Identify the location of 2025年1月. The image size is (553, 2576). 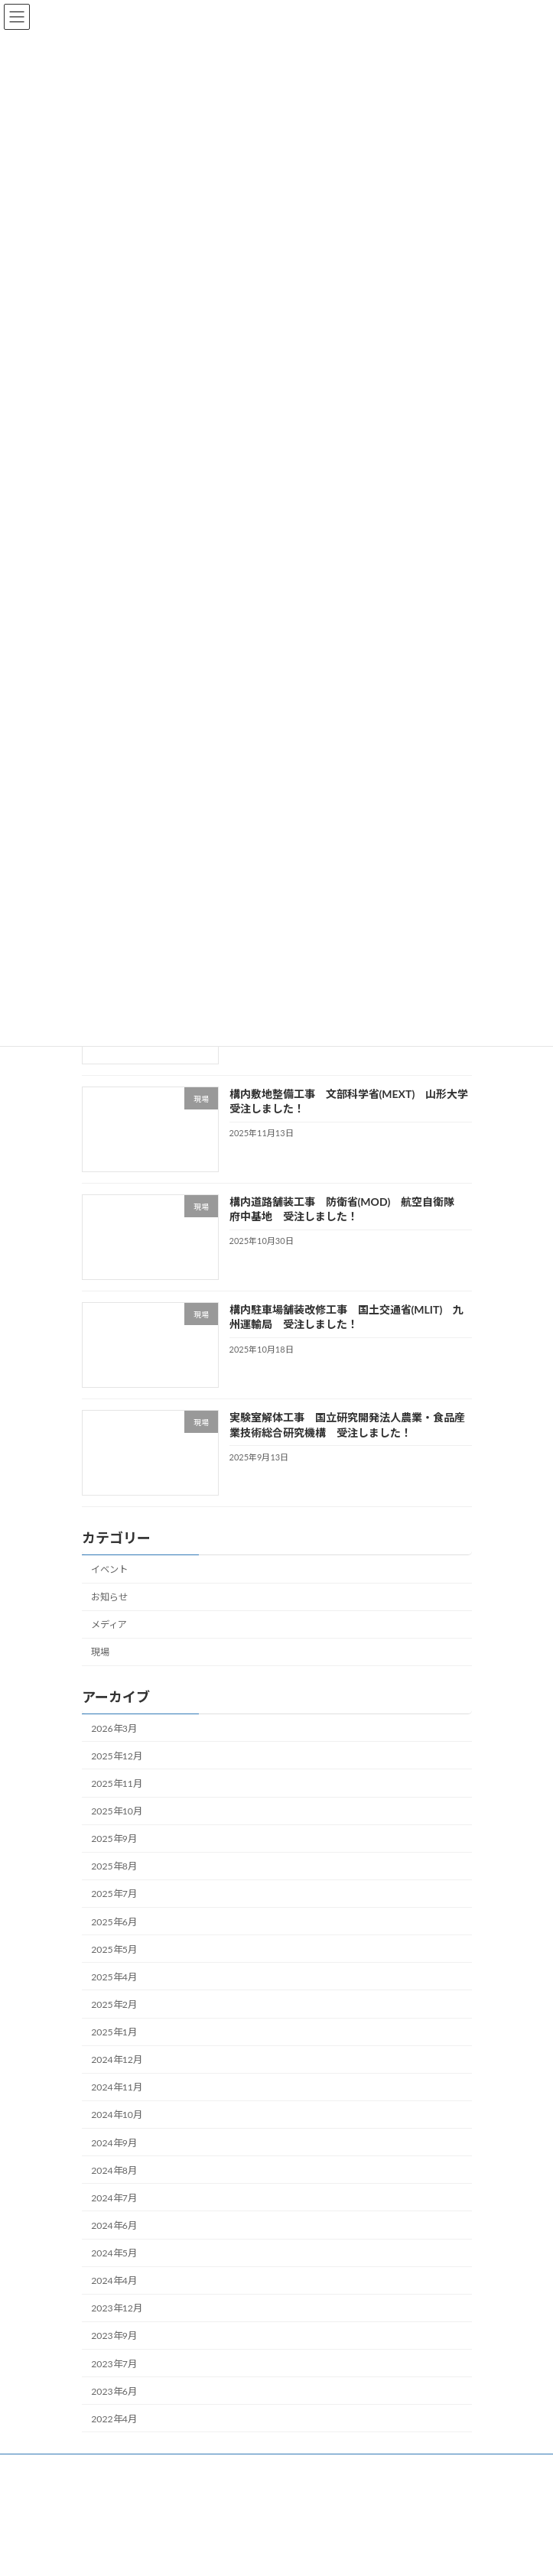
(114, 2032).